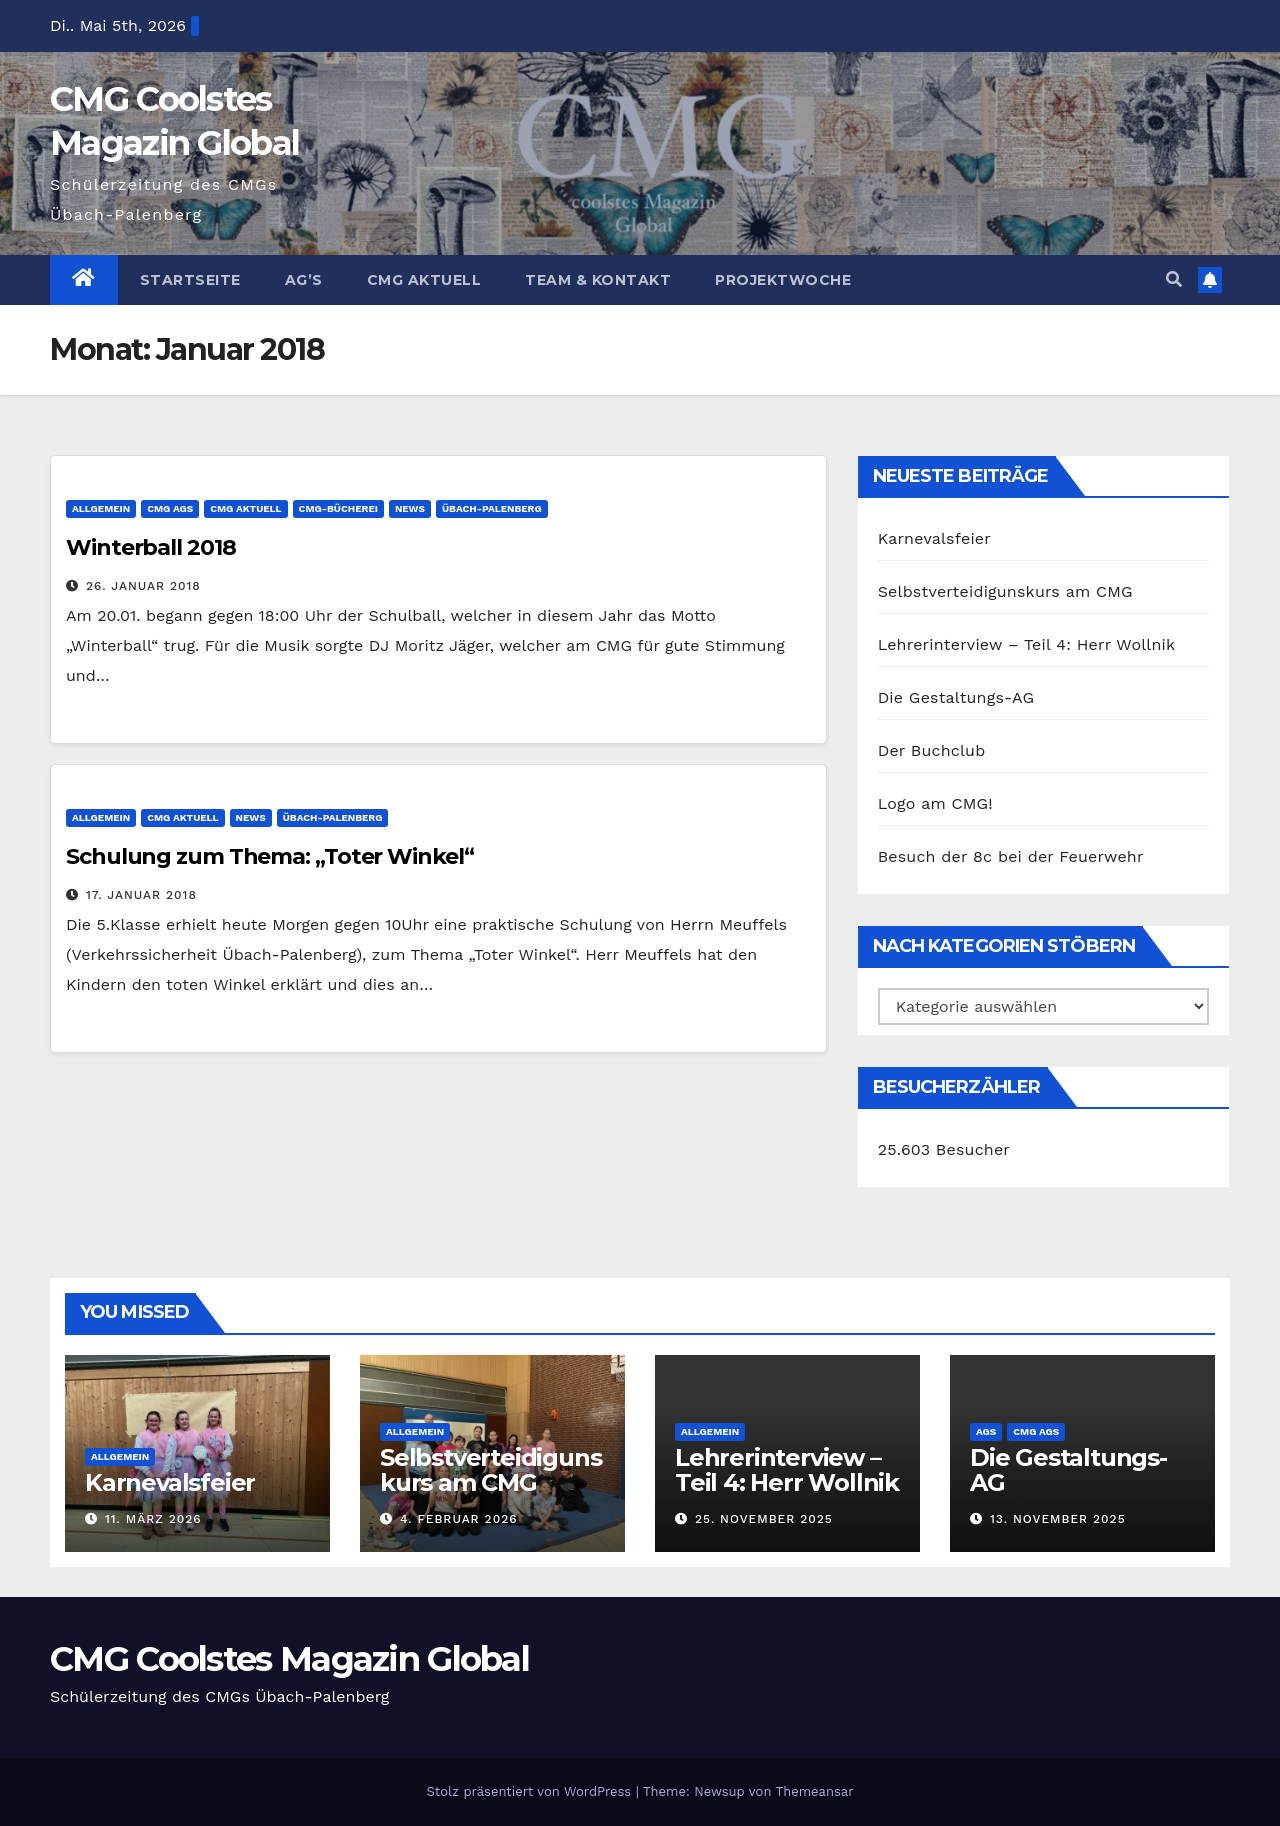 Image resolution: width=1280 pixels, height=1826 pixels. What do you see at coordinates (190, 280) in the screenshot?
I see `Startseite` at bounding box center [190, 280].